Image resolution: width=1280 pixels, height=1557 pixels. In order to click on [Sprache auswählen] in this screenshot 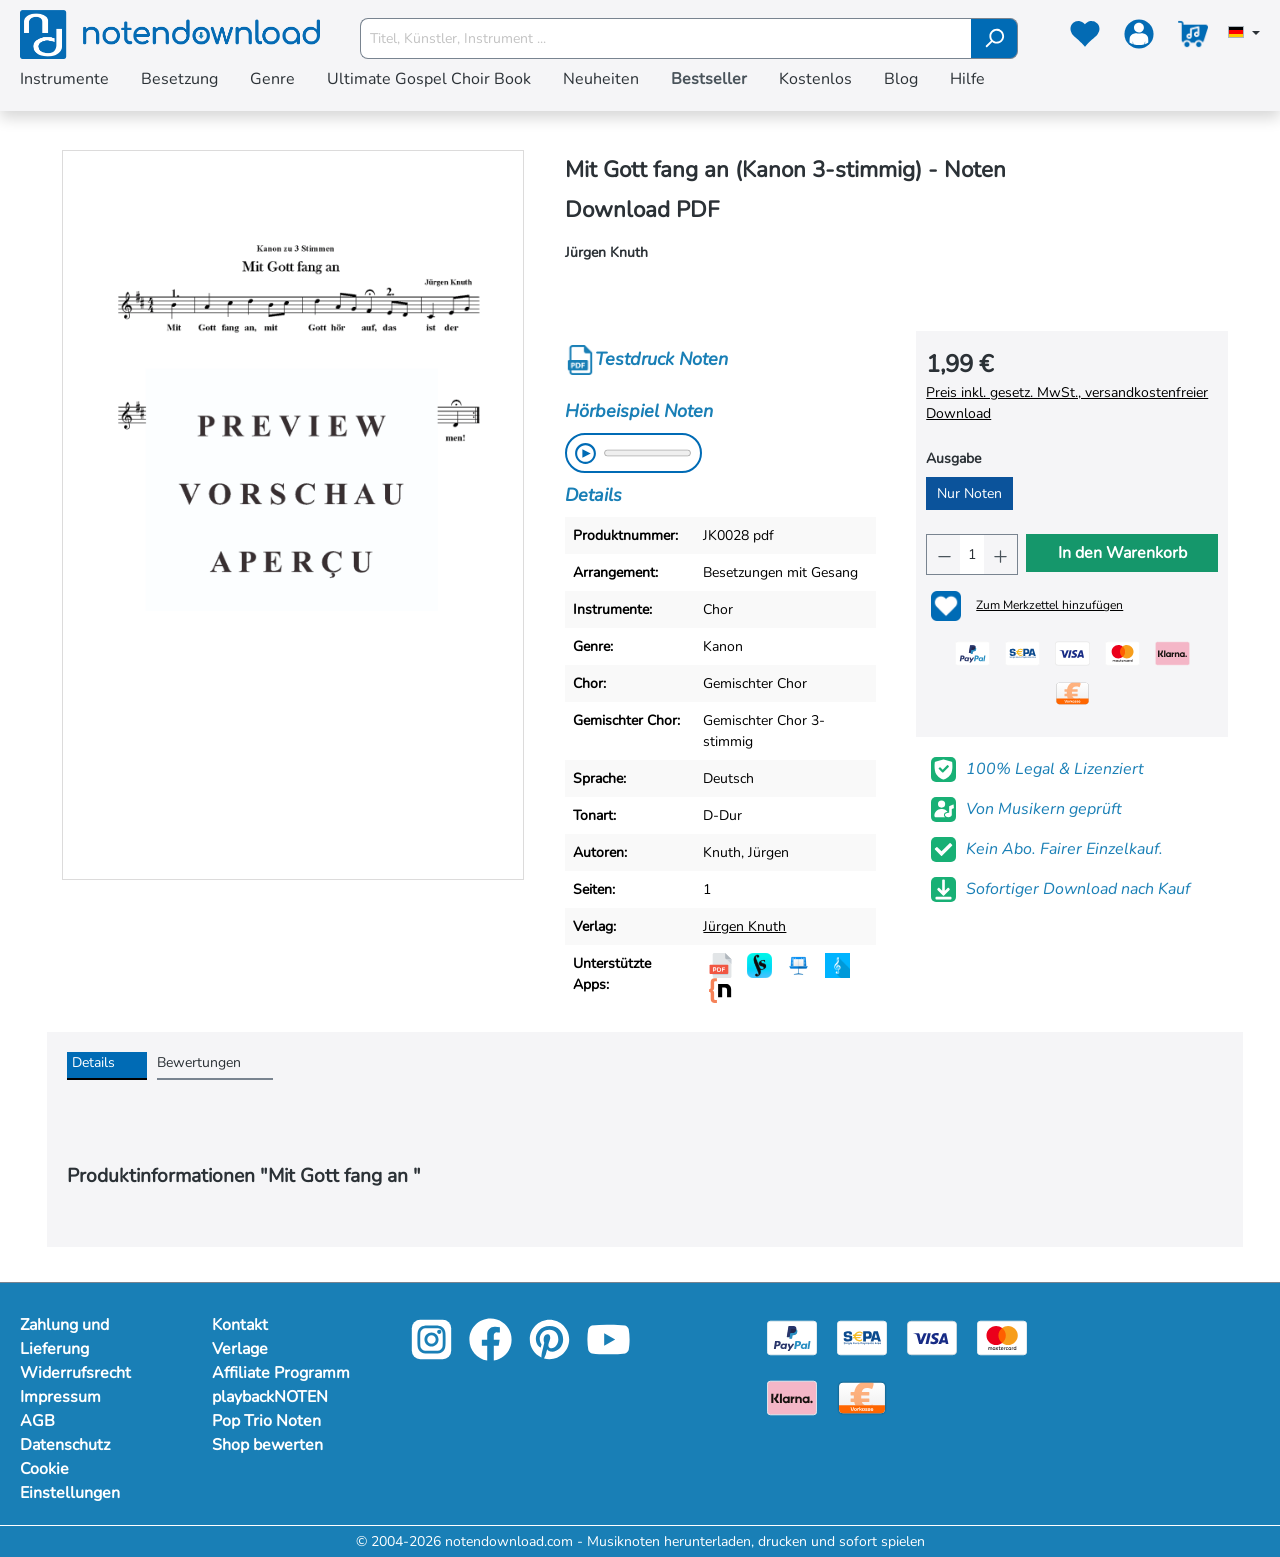, I will do `click(1244, 34)`.